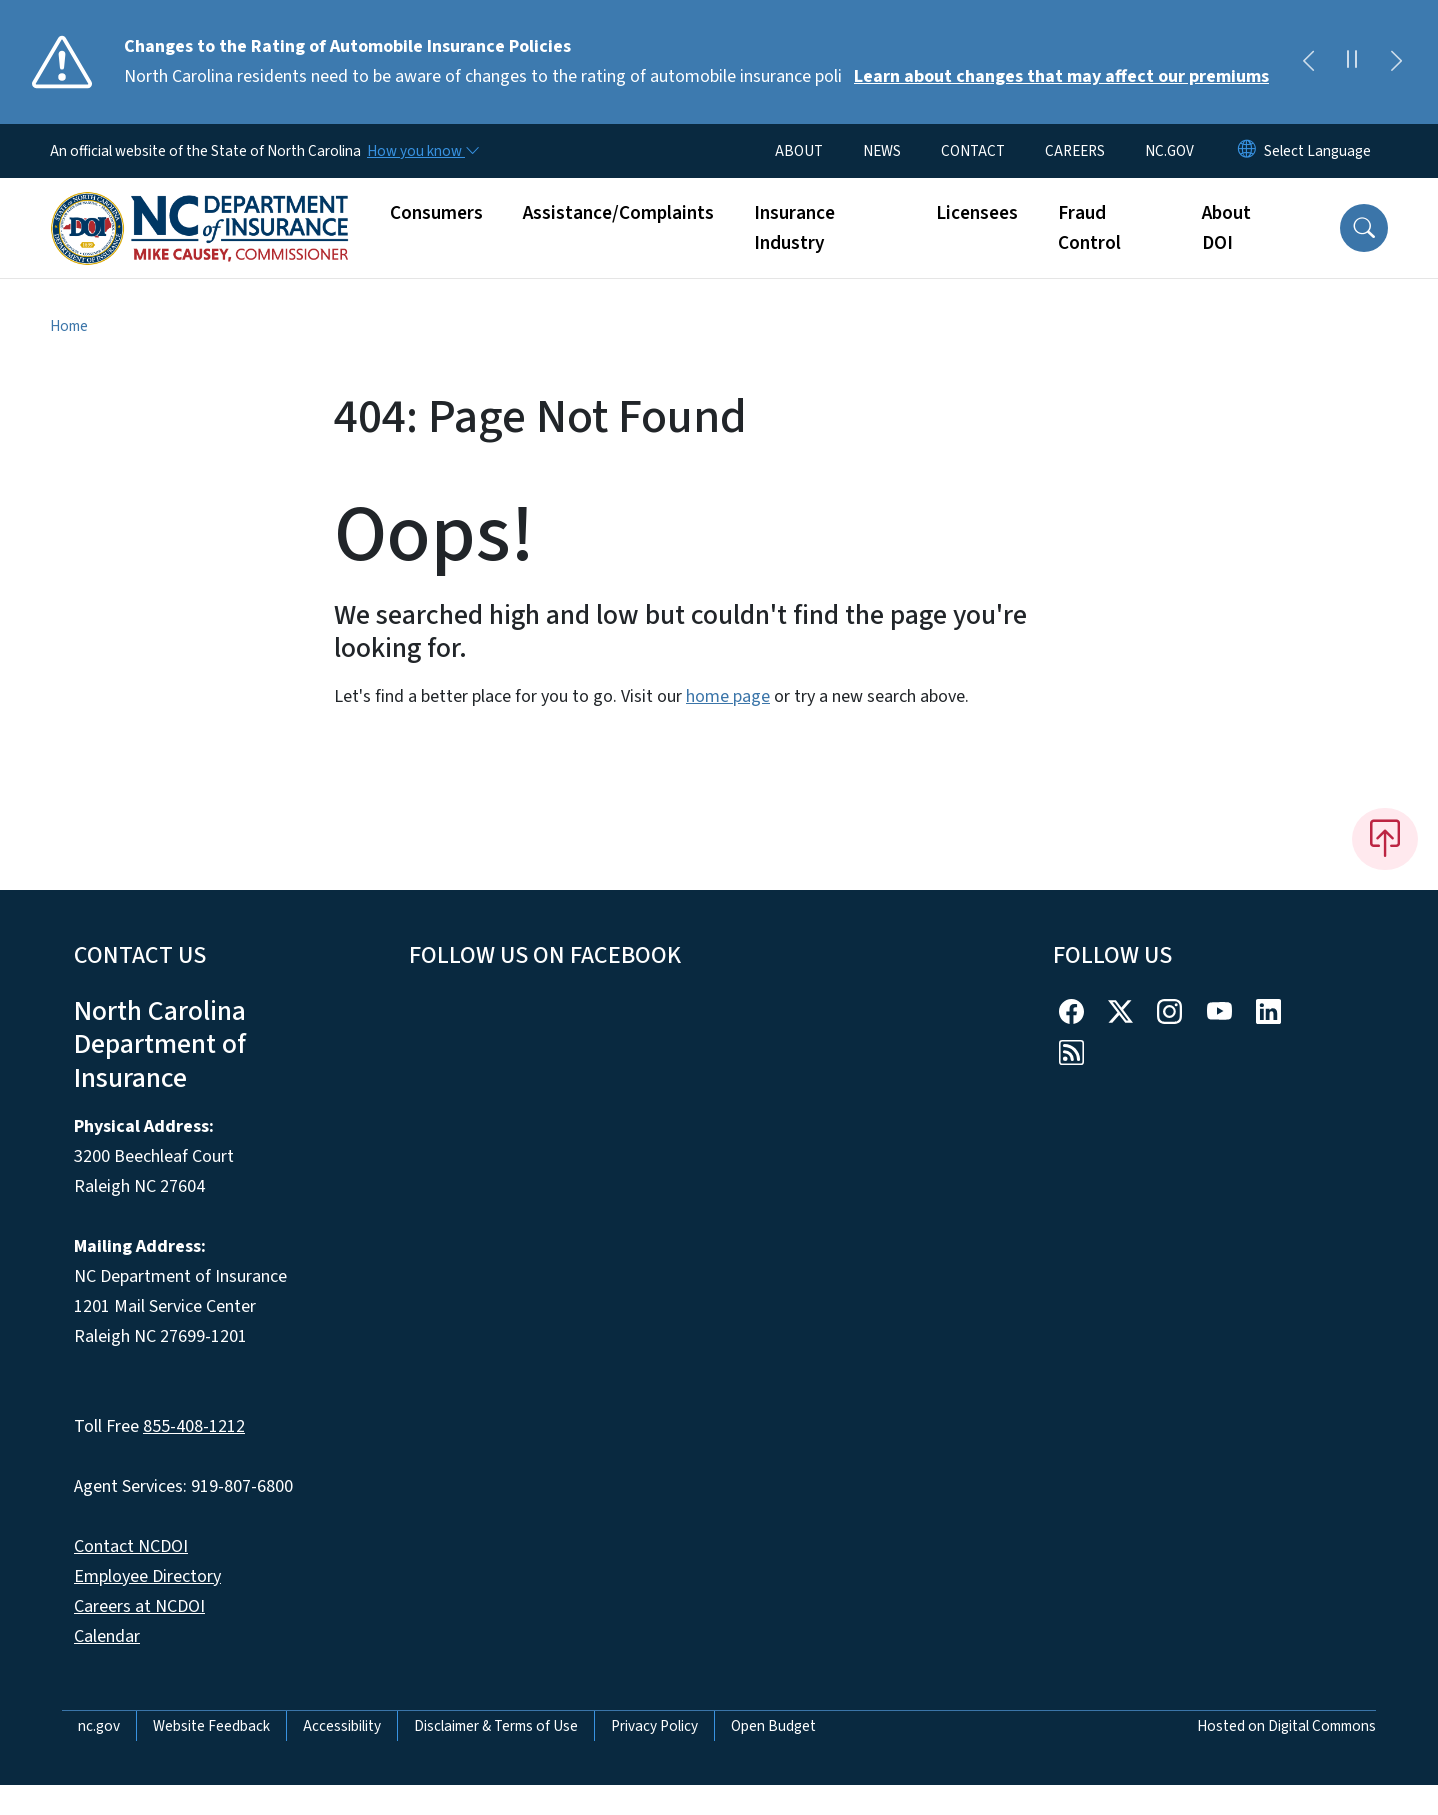 The image size is (1438, 1815). What do you see at coordinates (618, 213) in the screenshot?
I see `Assistance/Complaints` at bounding box center [618, 213].